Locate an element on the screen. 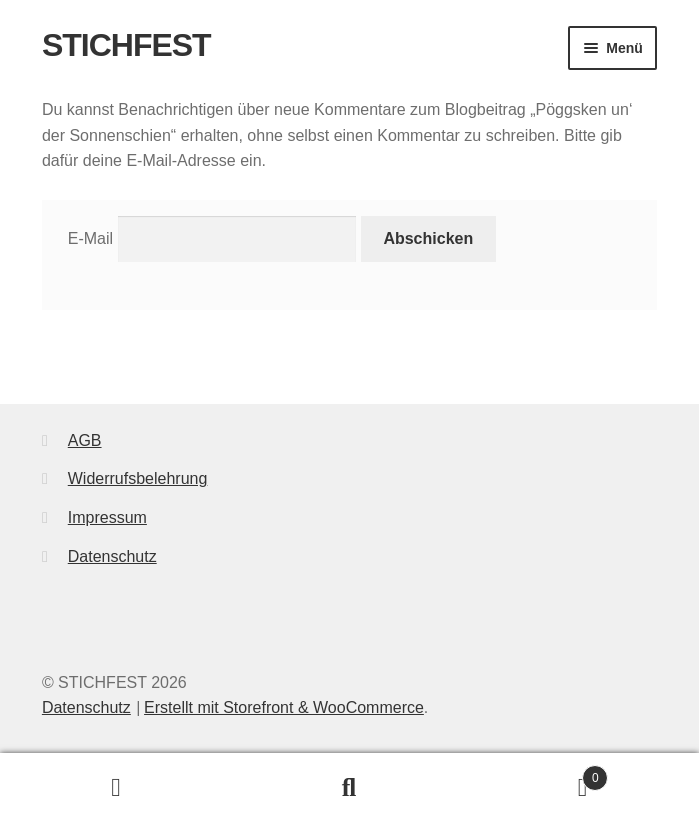 The width and height of the screenshot is (699, 822). Widerrufsbelehrung is located at coordinates (138, 478).